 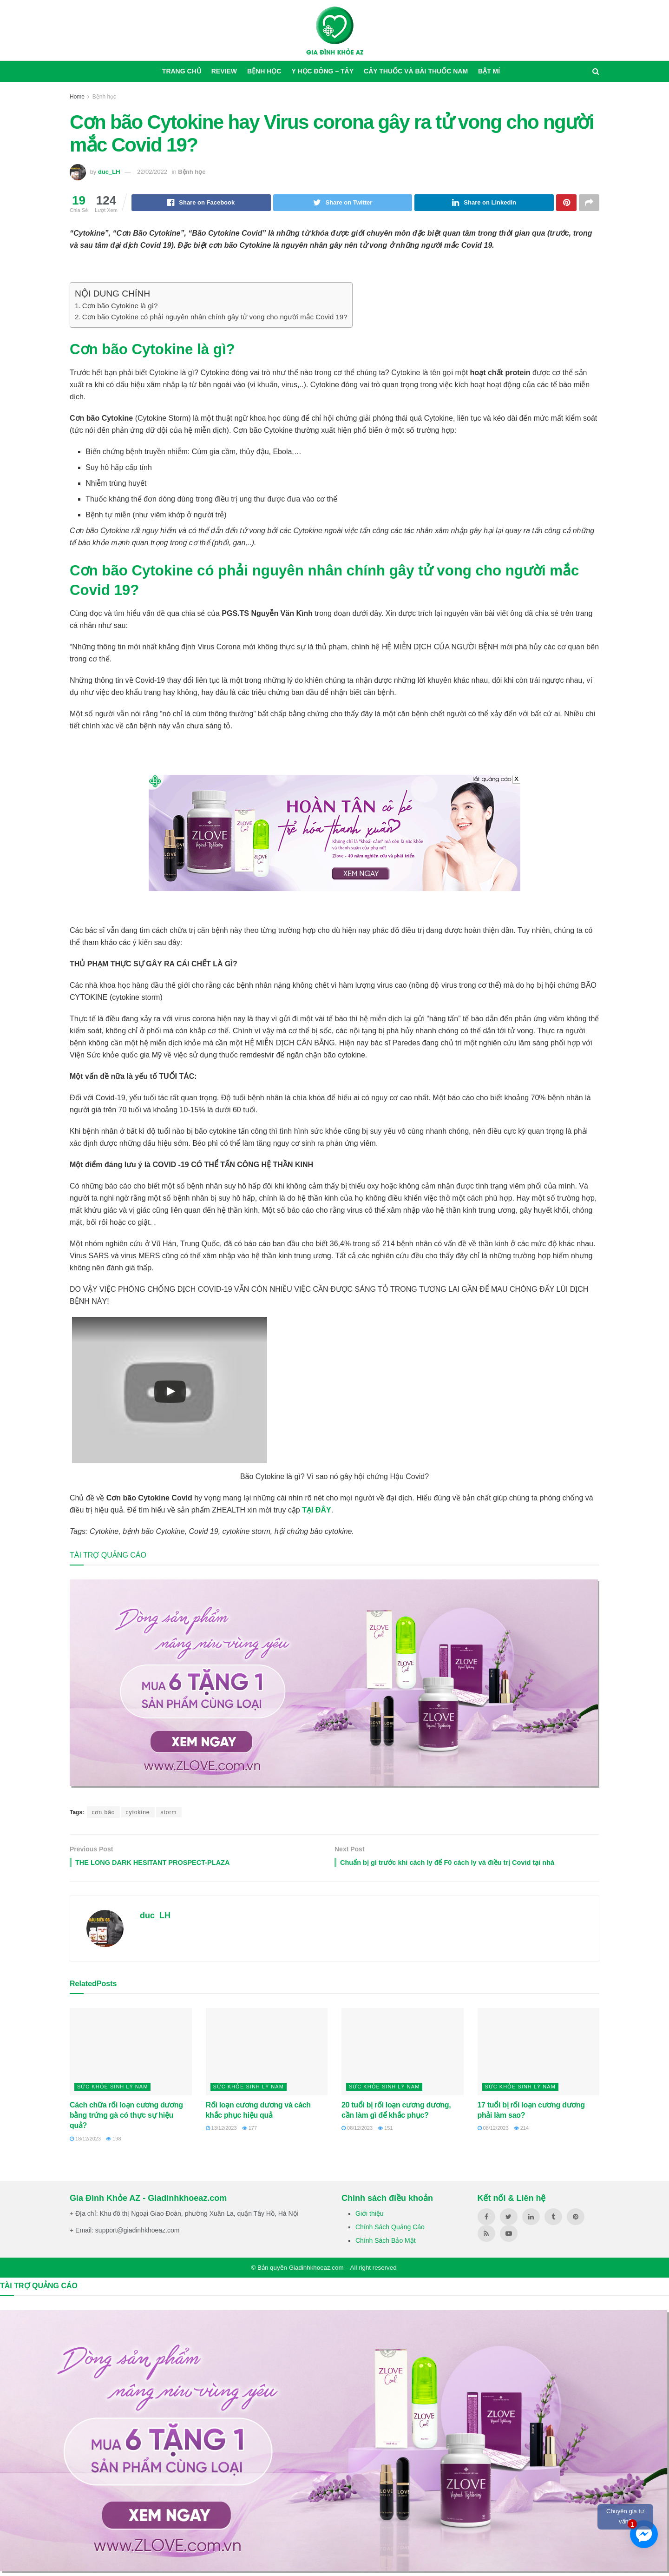 What do you see at coordinates (390, 2229) in the screenshot?
I see `Chính Sách Quảng Cáo` at bounding box center [390, 2229].